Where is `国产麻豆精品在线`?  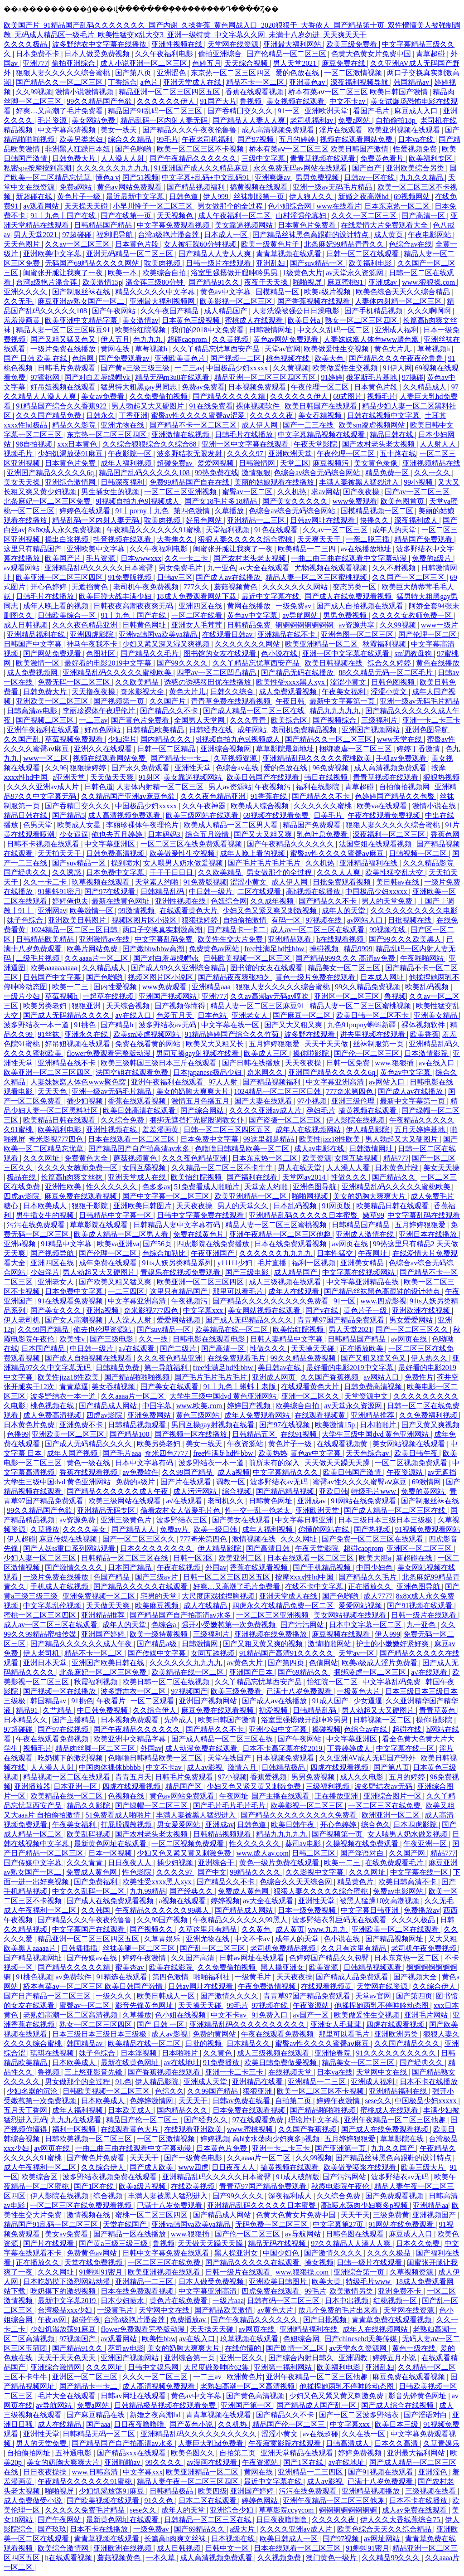
国产麻豆精品在线 is located at coordinates (96, 2415).